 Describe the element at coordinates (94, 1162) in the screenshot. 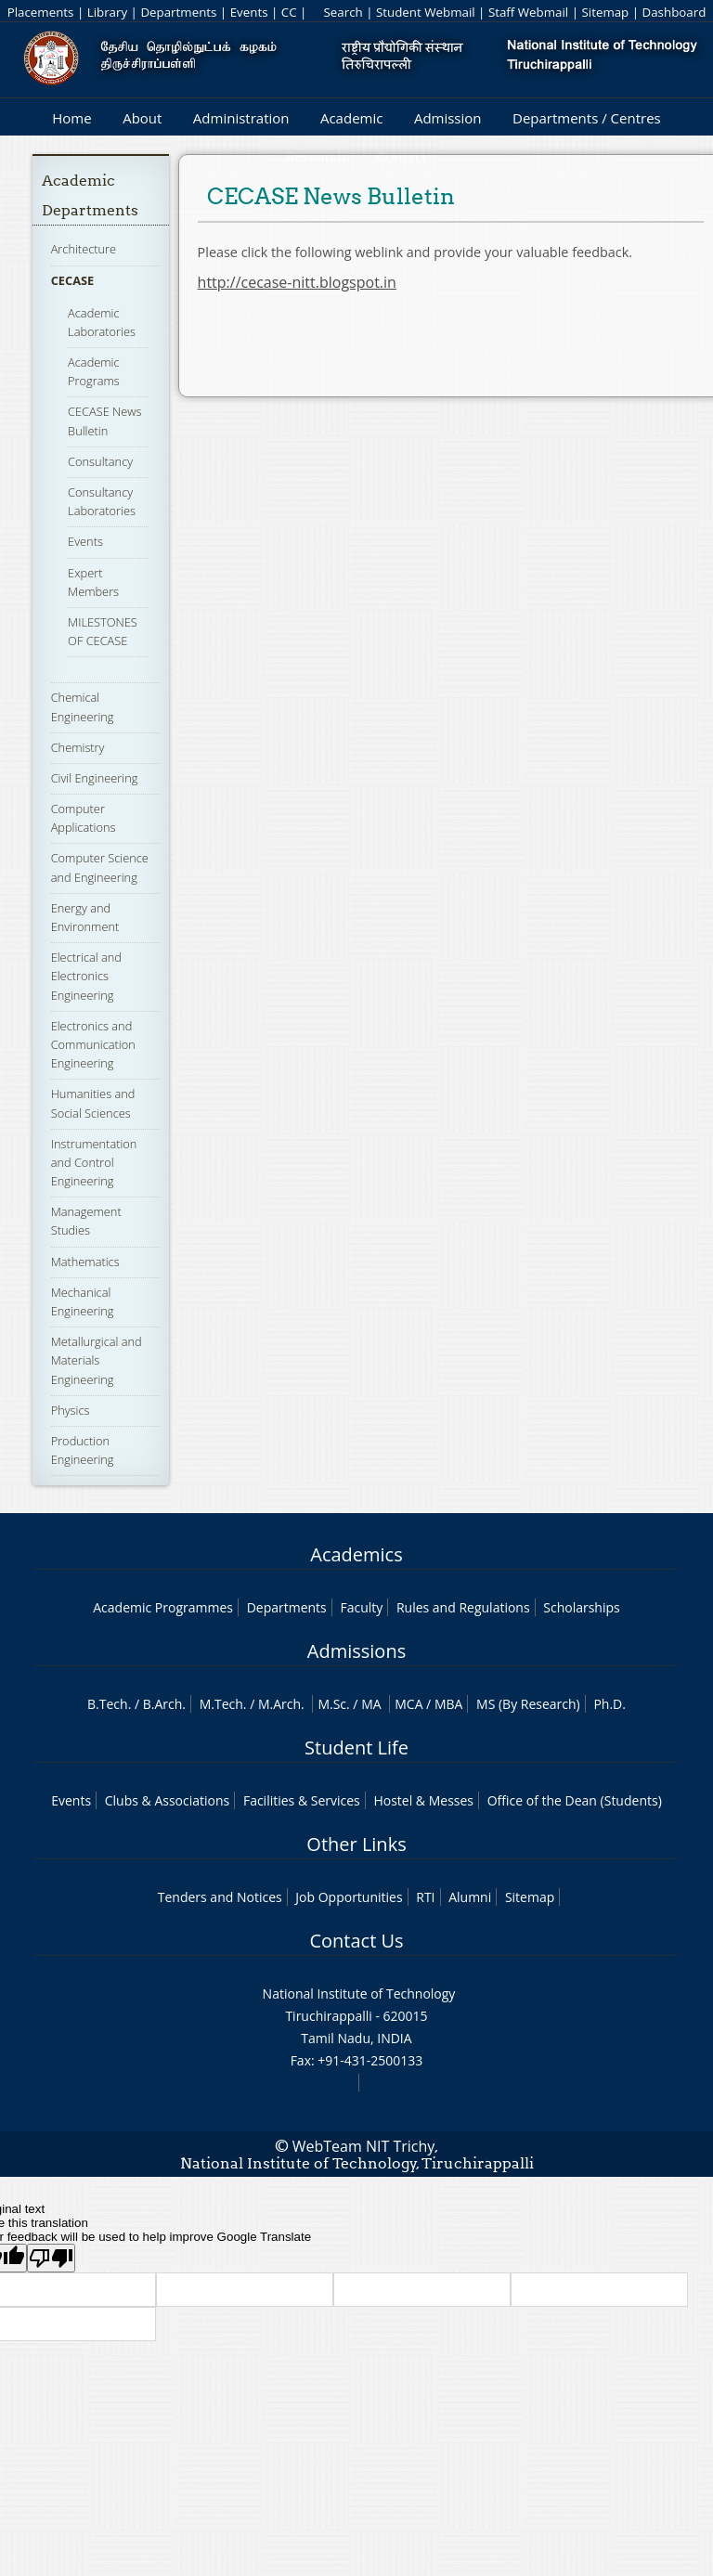

I see `Instrumentation and Control Engineering` at that location.